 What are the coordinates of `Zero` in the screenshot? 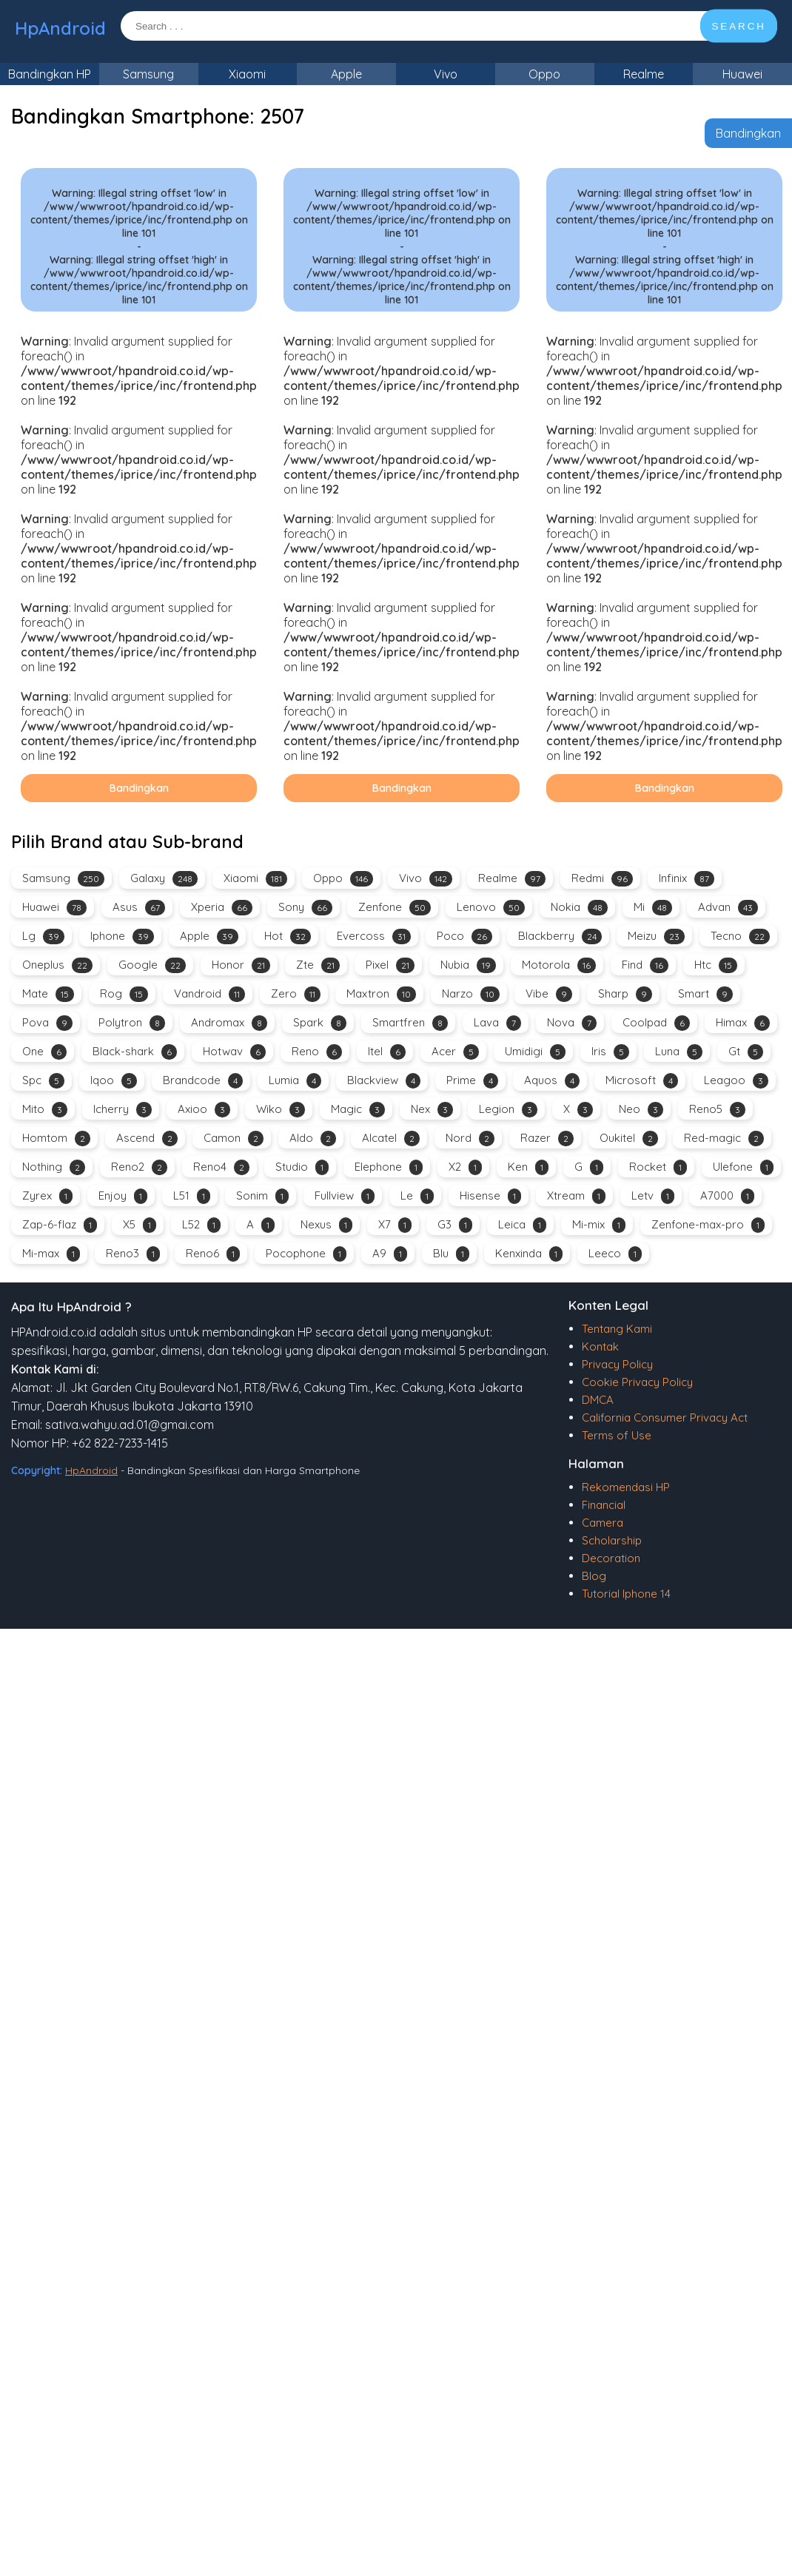 It's located at (296, 994).